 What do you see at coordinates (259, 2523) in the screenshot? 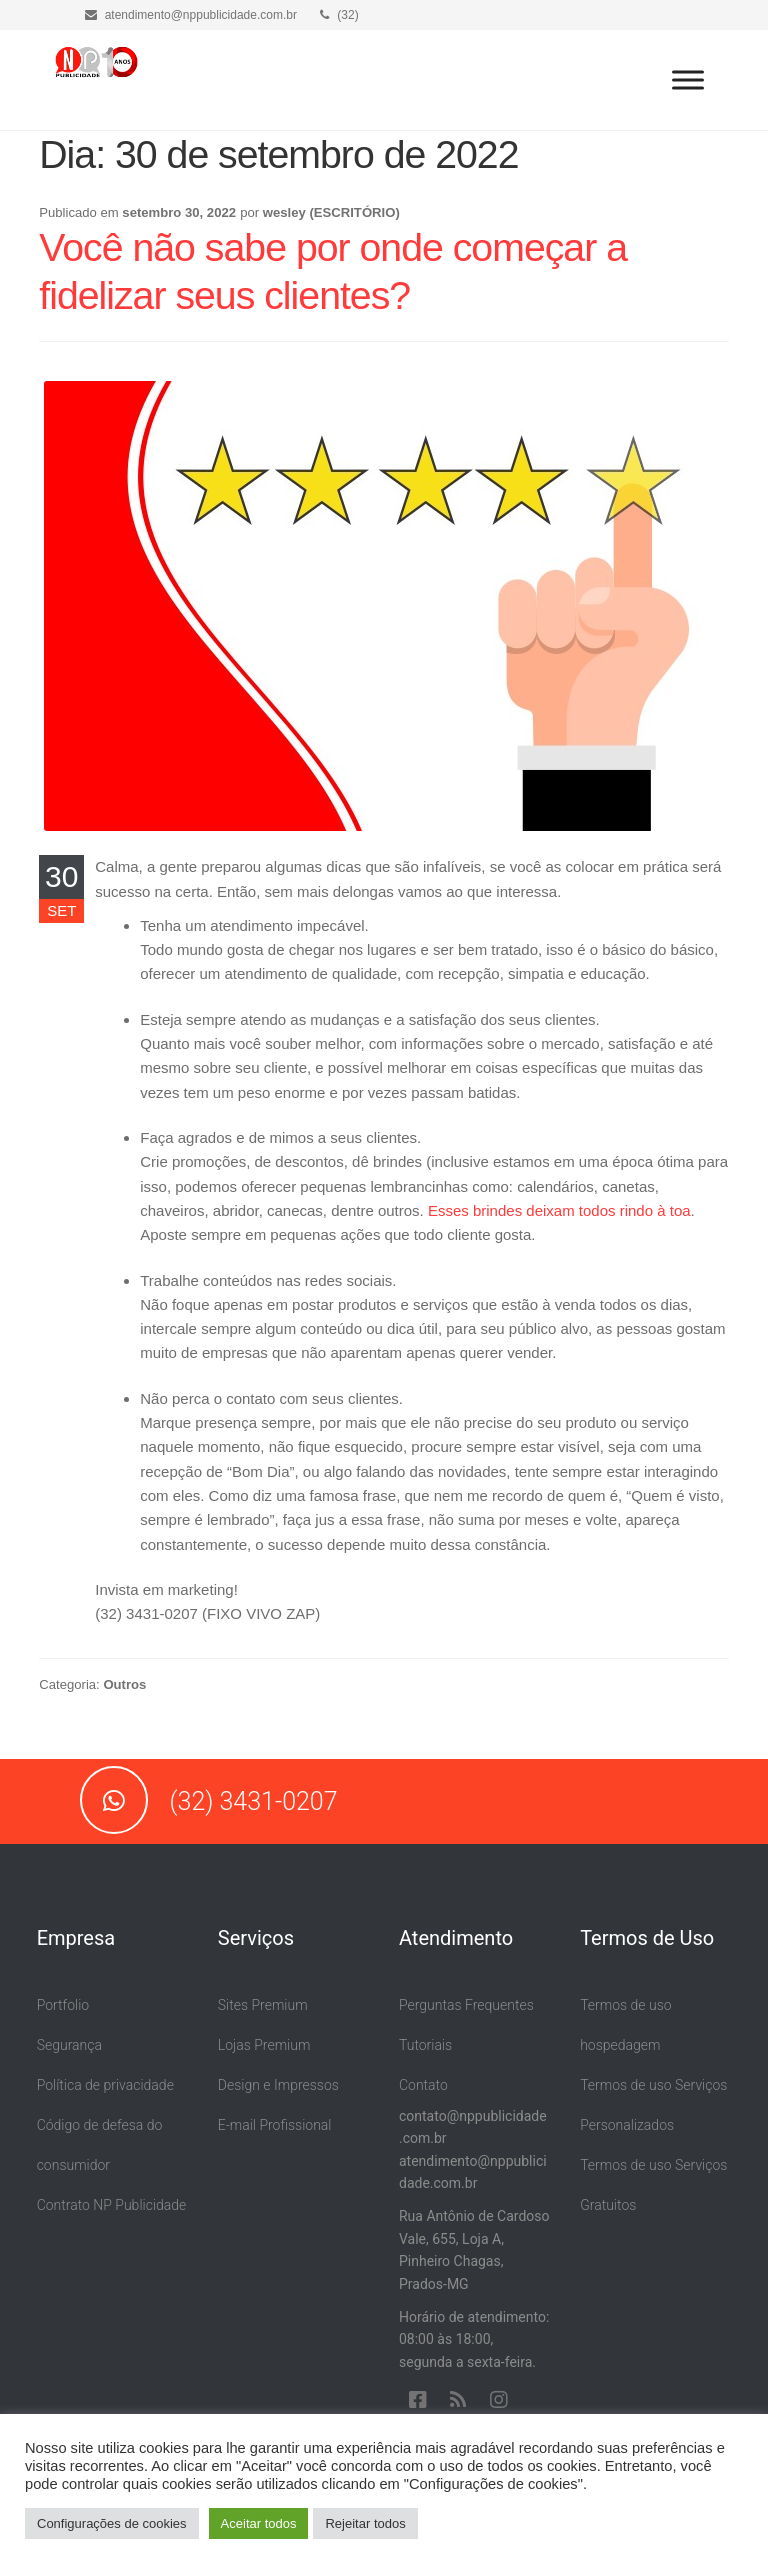
I see `Aceitar todos [button]` at bounding box center [259, 2523].